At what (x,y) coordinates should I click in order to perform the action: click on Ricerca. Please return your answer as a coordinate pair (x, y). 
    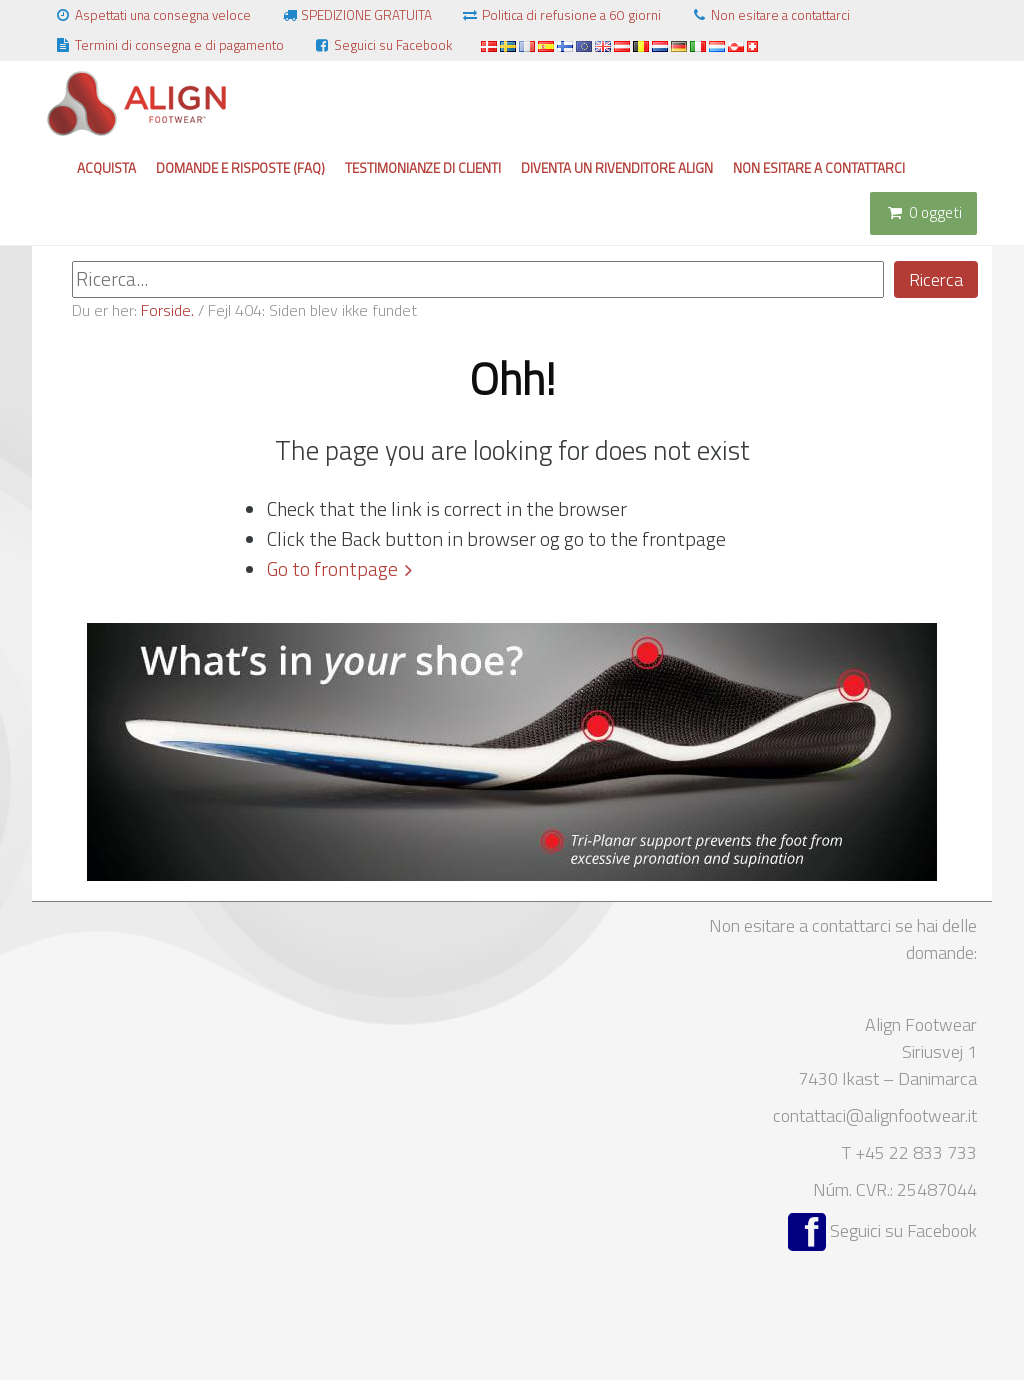
    Looking at the image, I should click on (936, 279).